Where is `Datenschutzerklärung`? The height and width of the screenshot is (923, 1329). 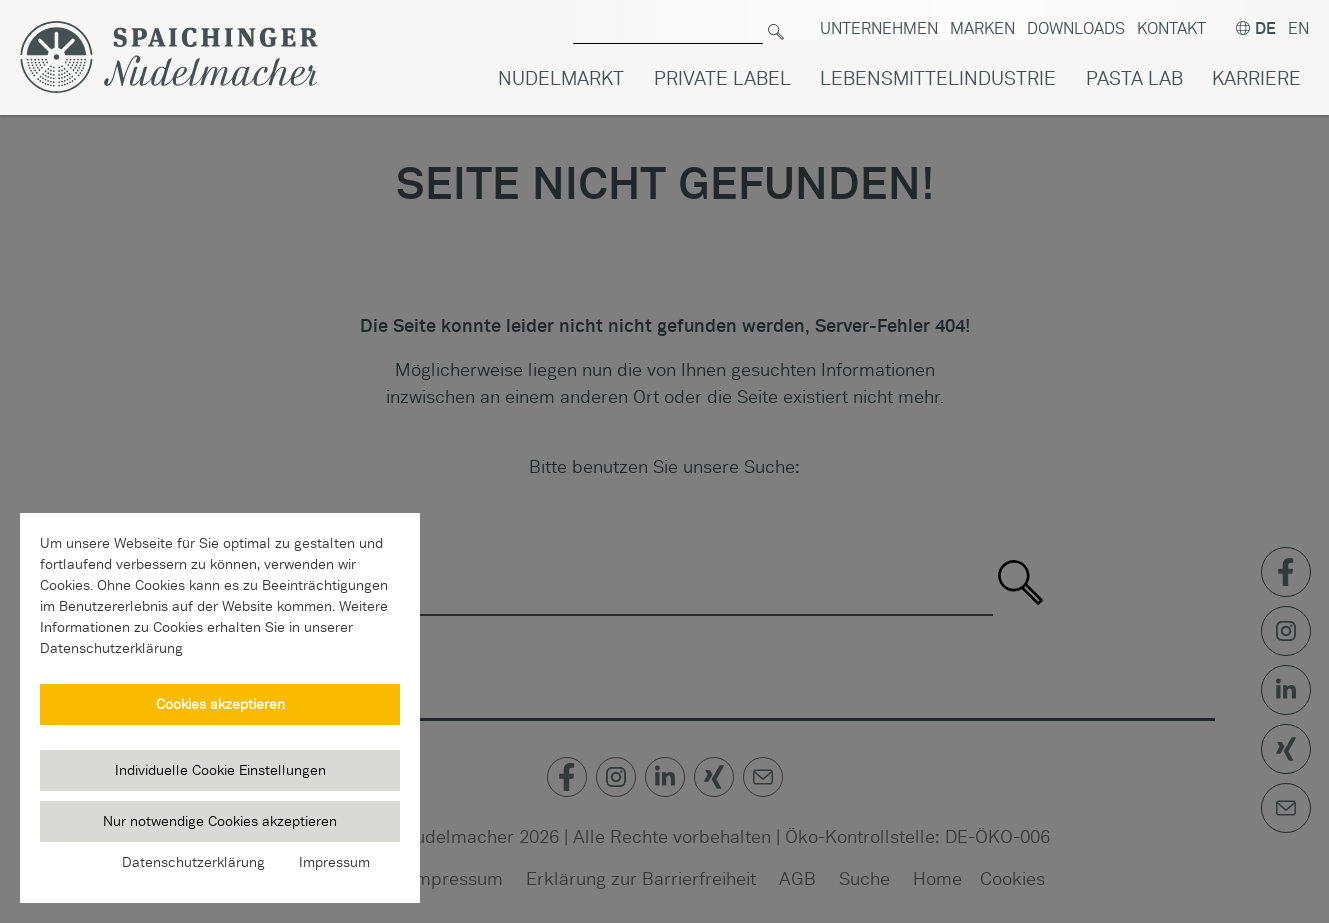 Datenschutzerklärung is located at coordinates (193, 862).